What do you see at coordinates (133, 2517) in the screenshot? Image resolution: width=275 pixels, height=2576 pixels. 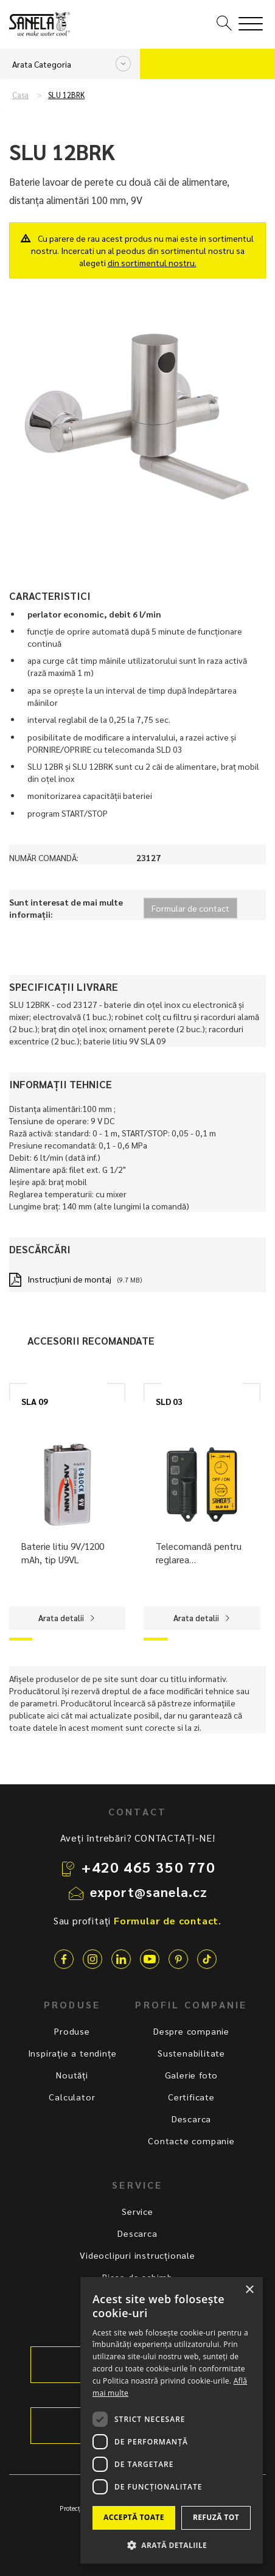 I see `Acceptă toate [button]` at bounding box center [133, 2517].